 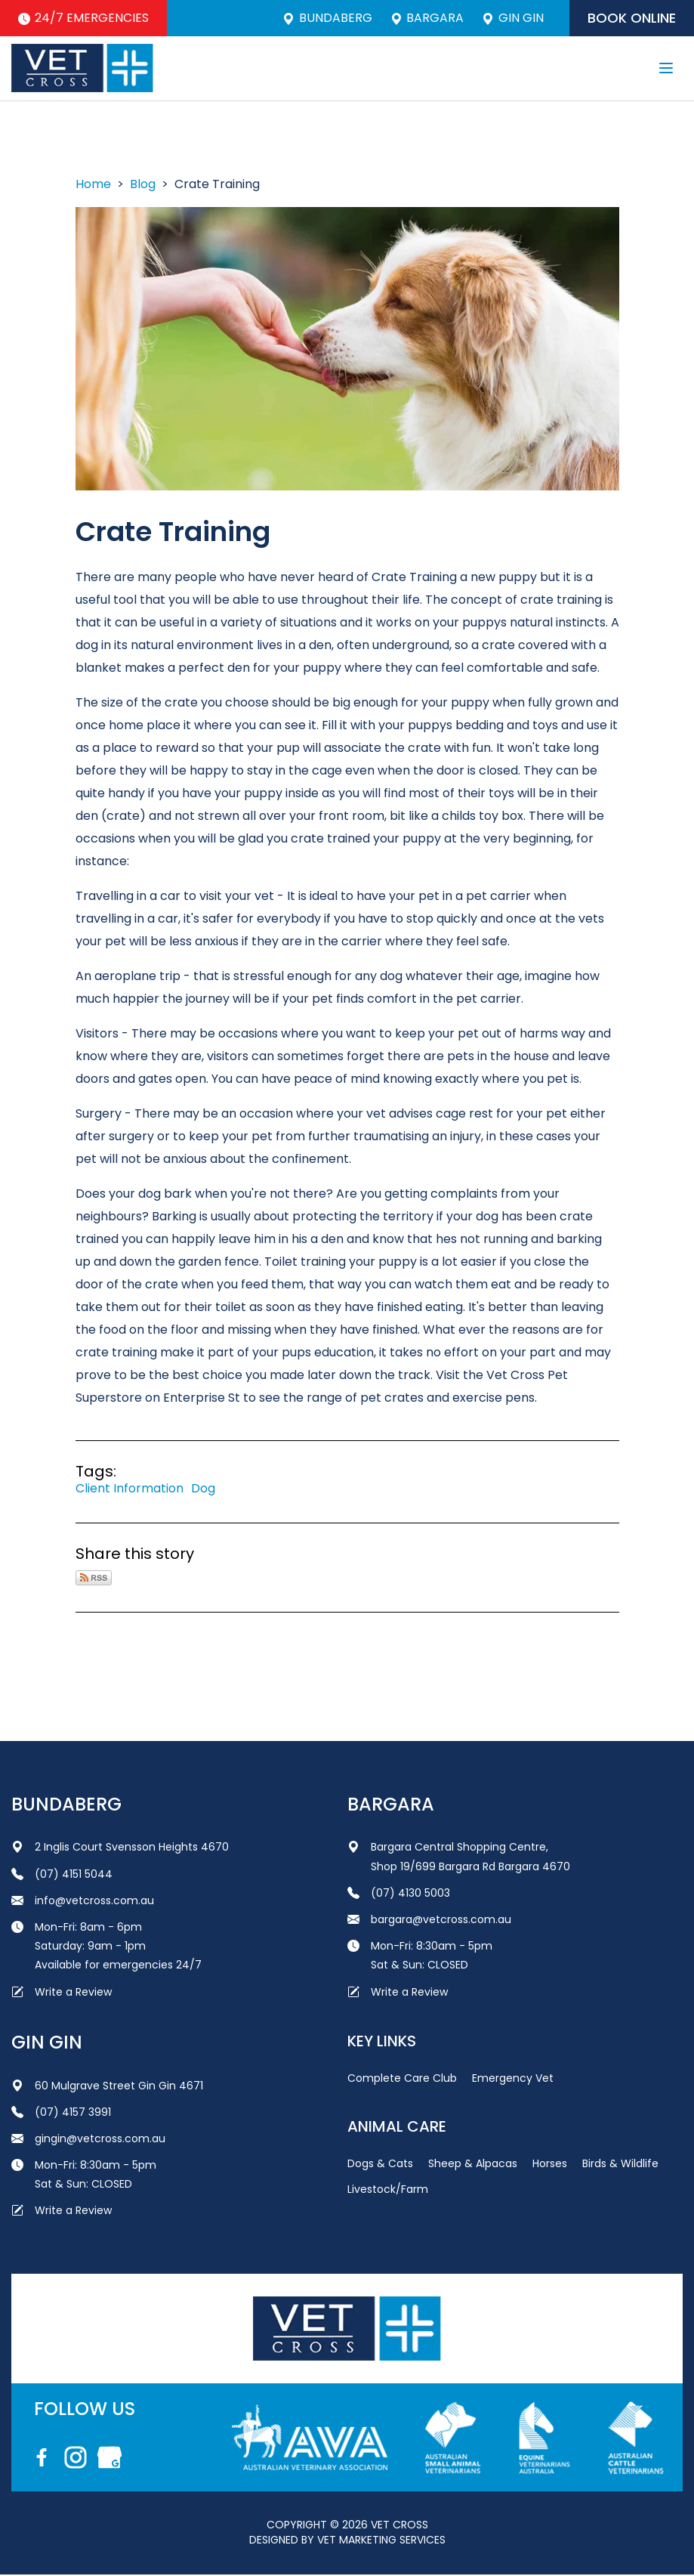 I want to click on Sheep & Alpacas, so click(x=472, y=2164).